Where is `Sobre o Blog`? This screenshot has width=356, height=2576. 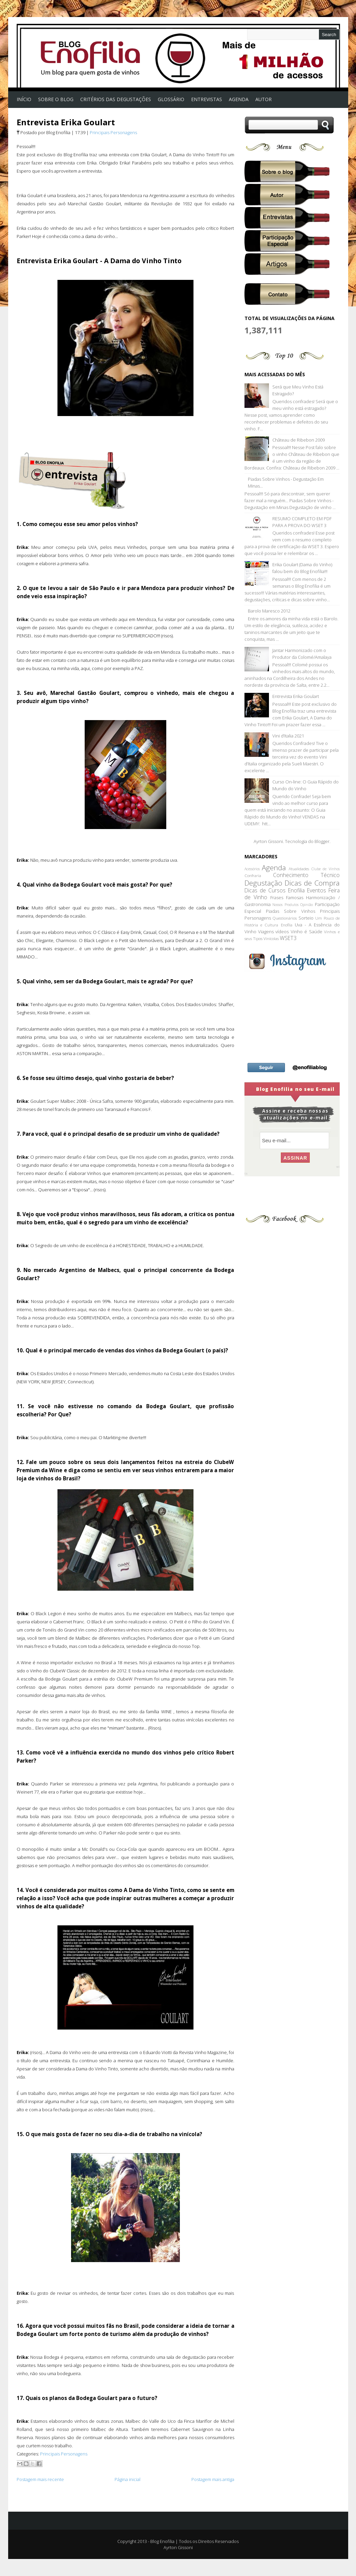
Sobre o Blog is located at coordinates (55, 99).